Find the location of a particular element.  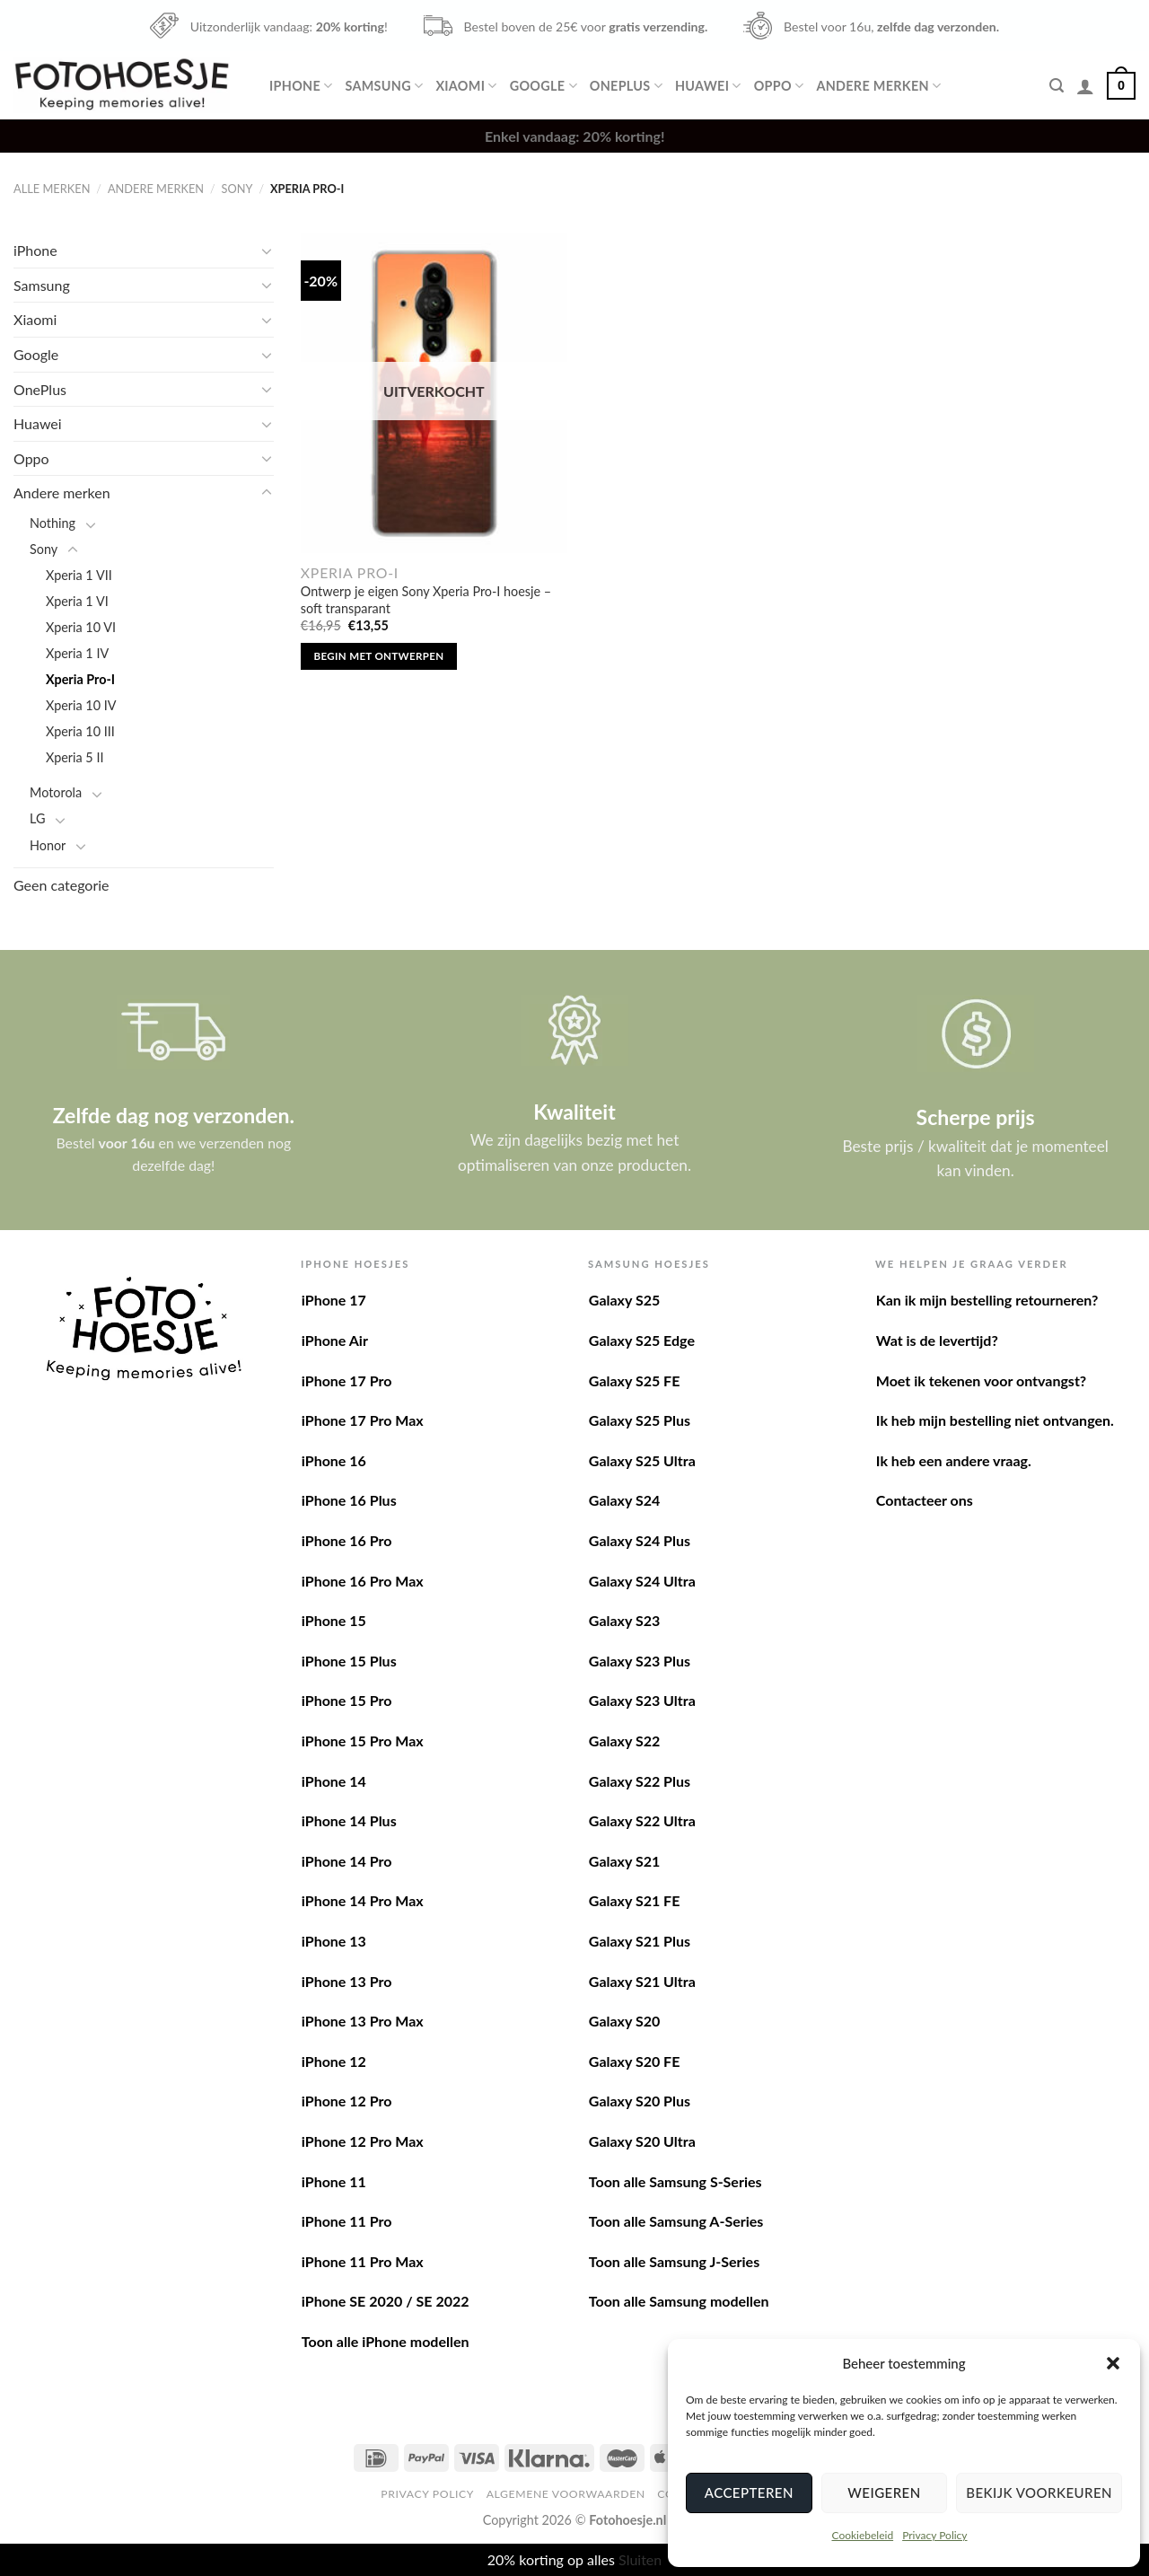

[Zoeken] is located at coordinates (1056, 85).